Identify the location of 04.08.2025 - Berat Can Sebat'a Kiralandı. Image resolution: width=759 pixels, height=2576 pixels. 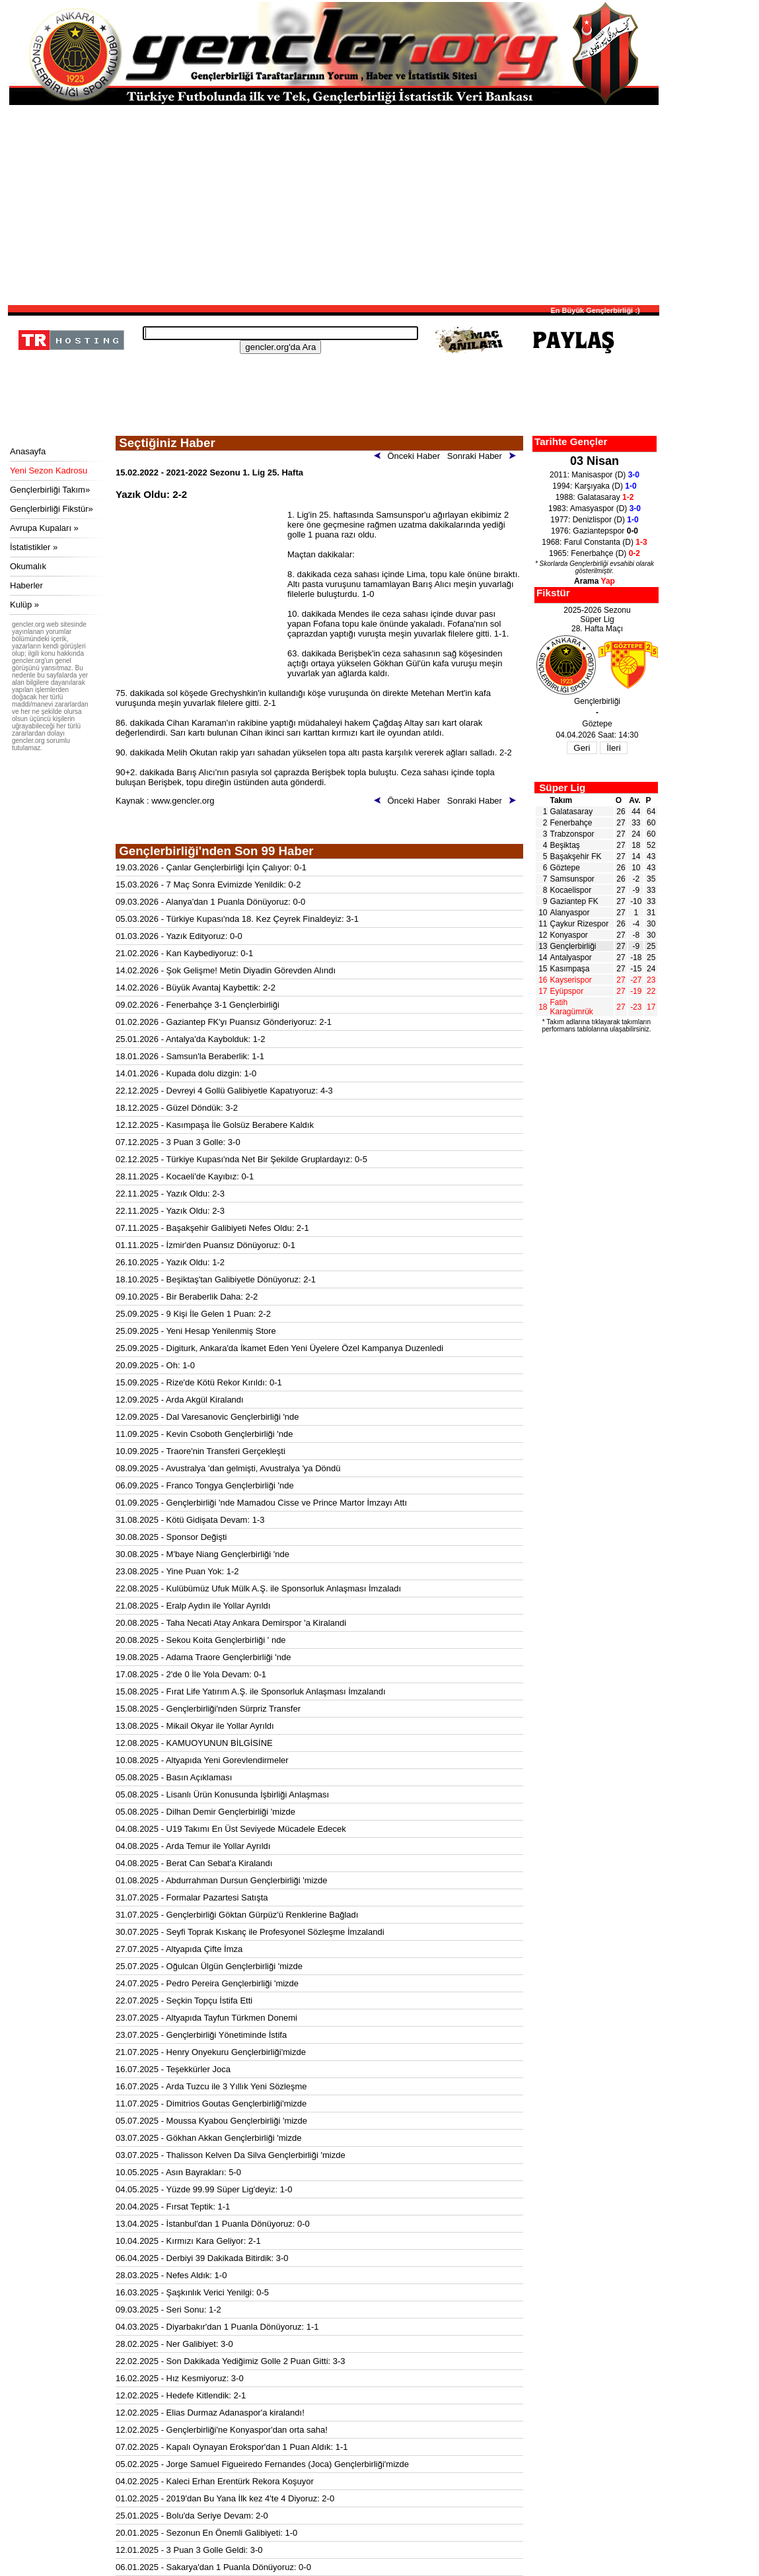
(194, 1863).